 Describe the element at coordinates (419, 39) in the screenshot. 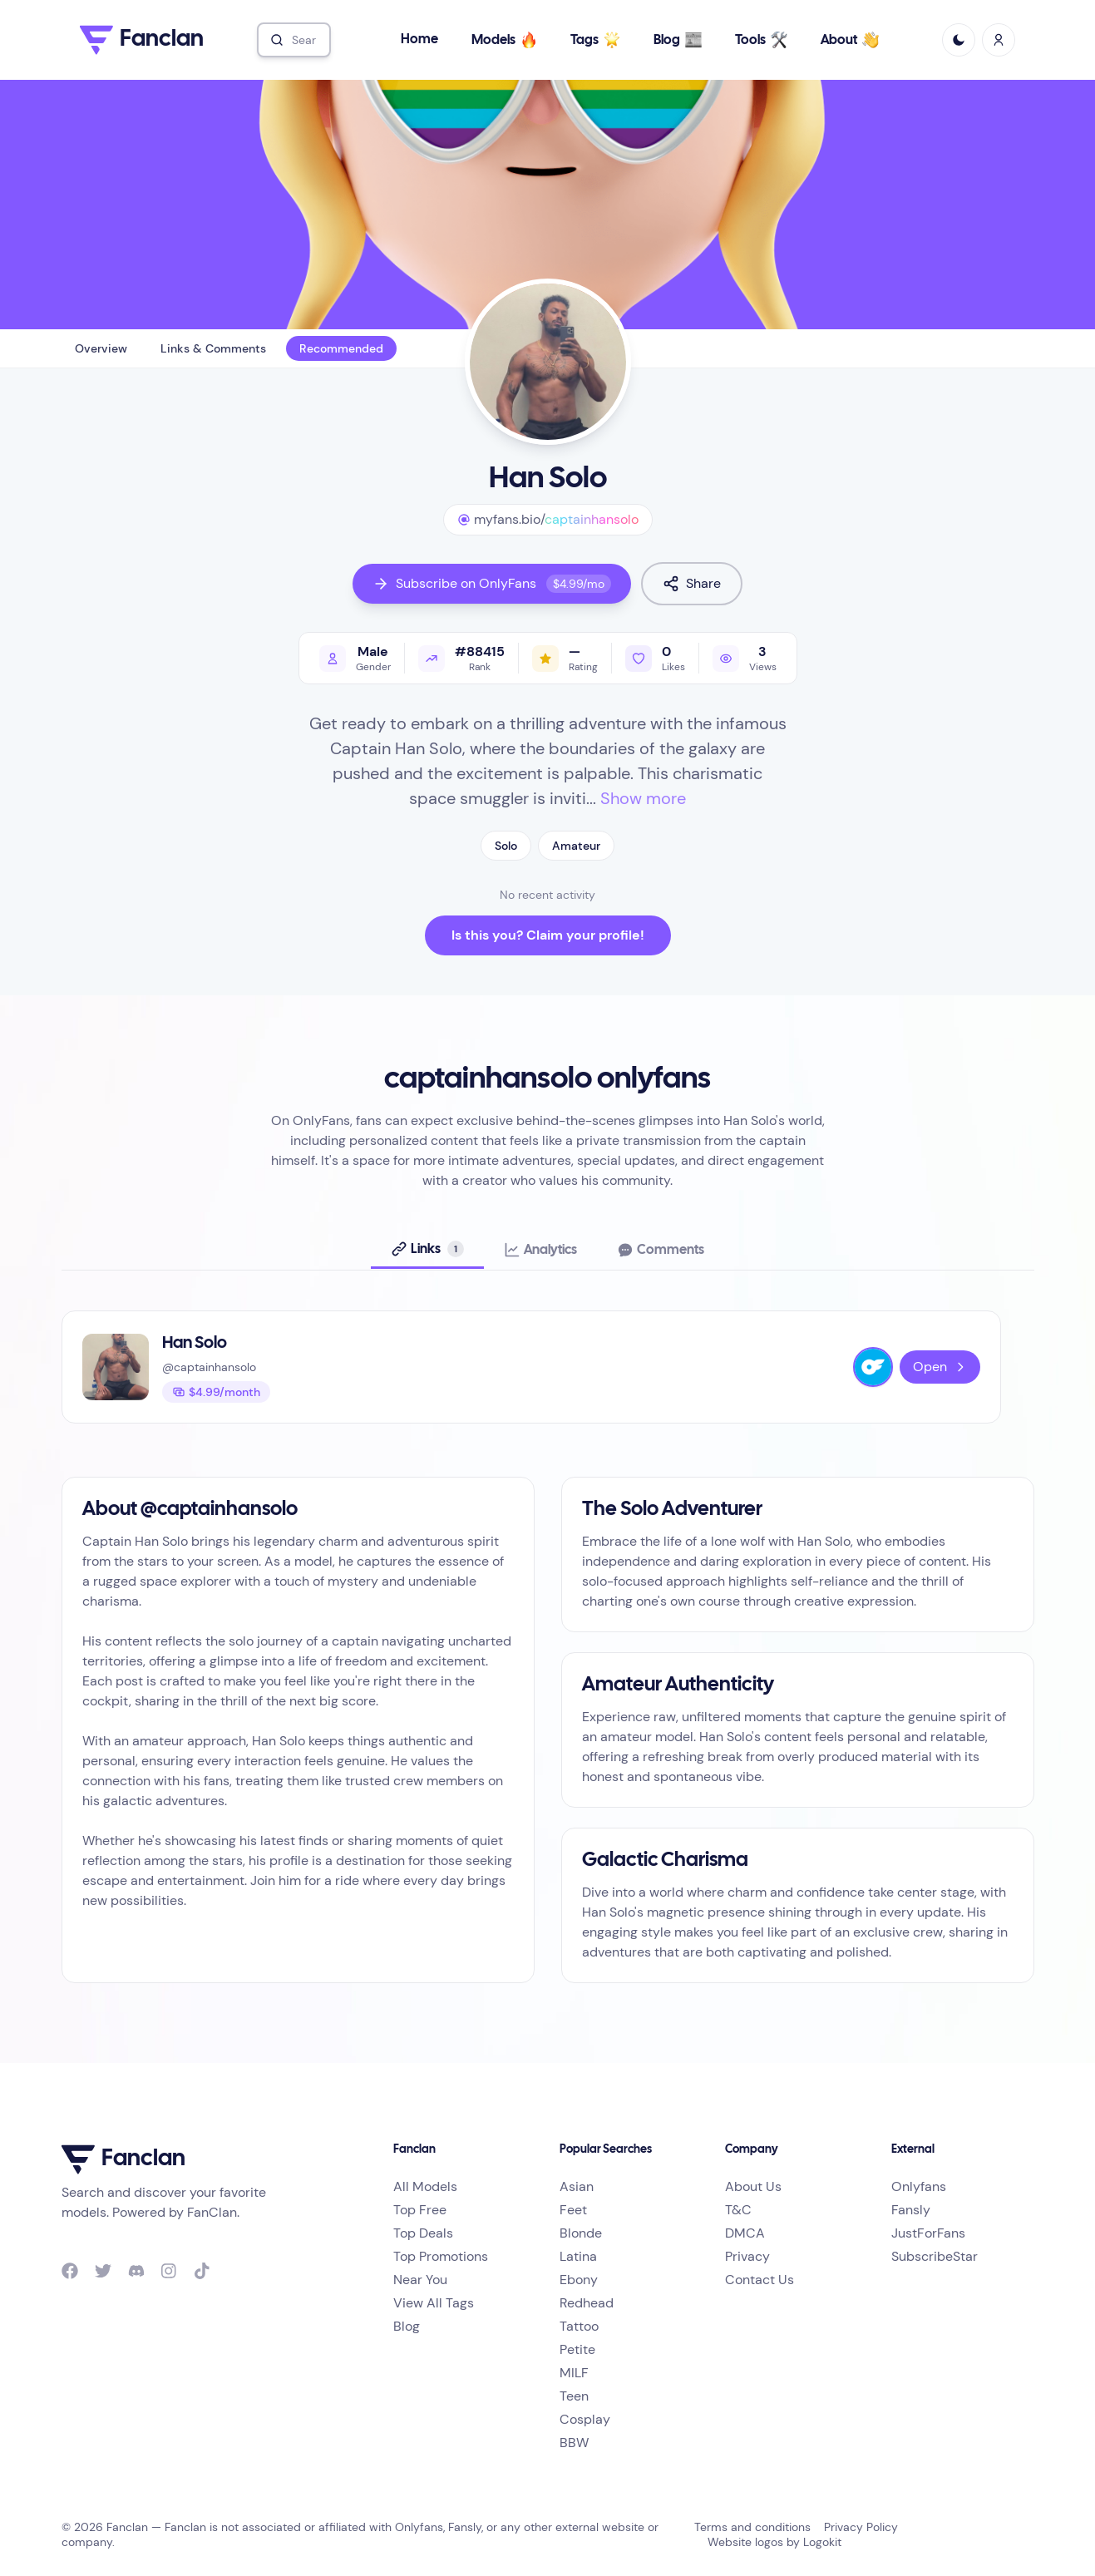

I see `Home` at that location.